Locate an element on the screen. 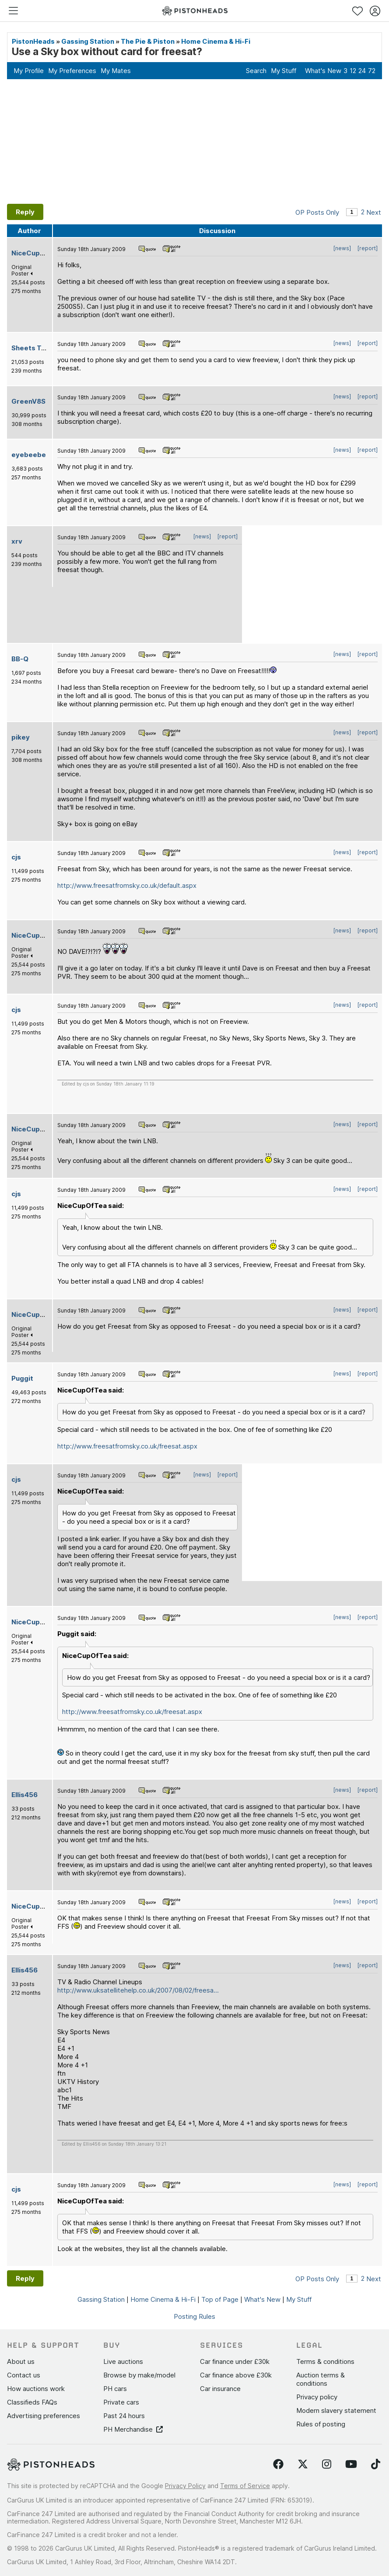  BB-Q is located at coordinates (19, 659).